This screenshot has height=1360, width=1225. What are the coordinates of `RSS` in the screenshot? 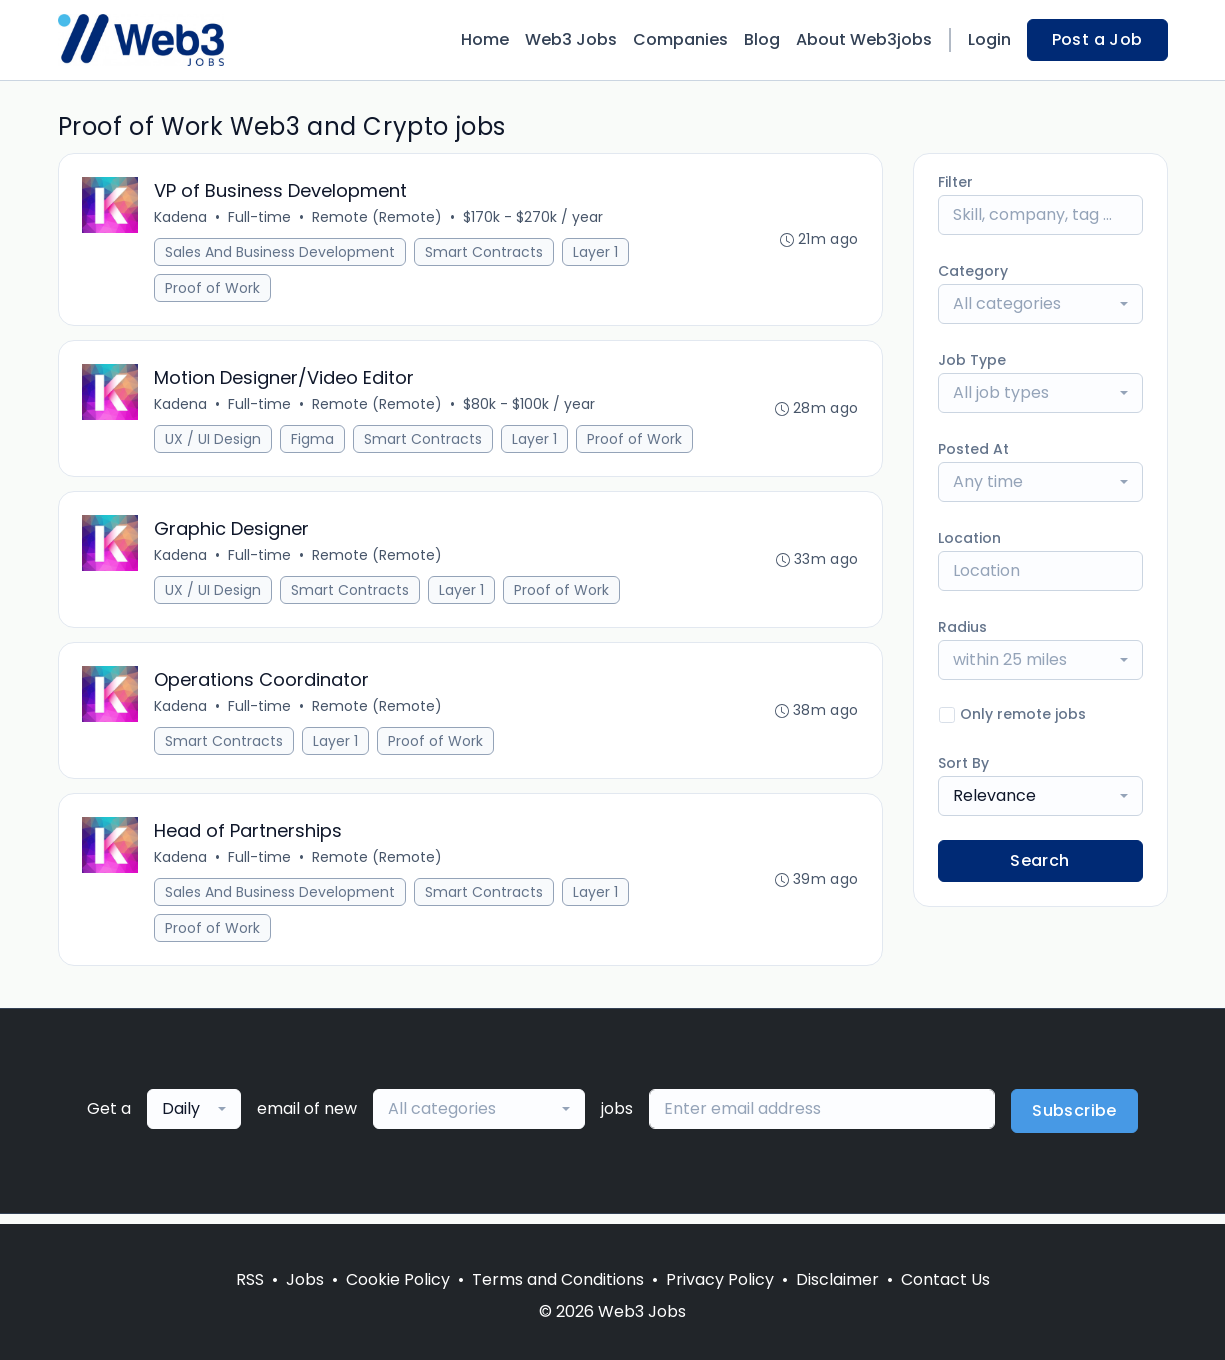 It's located at (250, 1279).